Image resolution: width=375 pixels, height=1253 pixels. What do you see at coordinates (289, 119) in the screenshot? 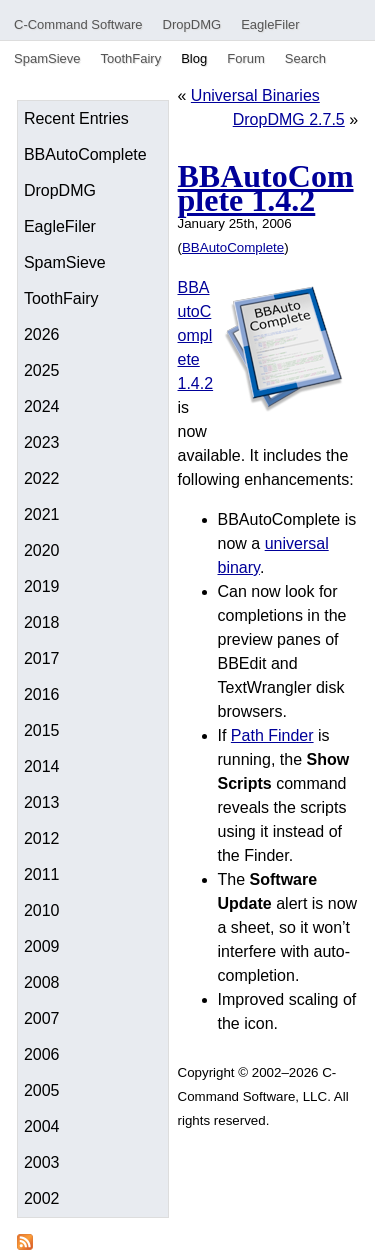
I see `DropDMG 2.7.5` at bounding box center [289, 119].